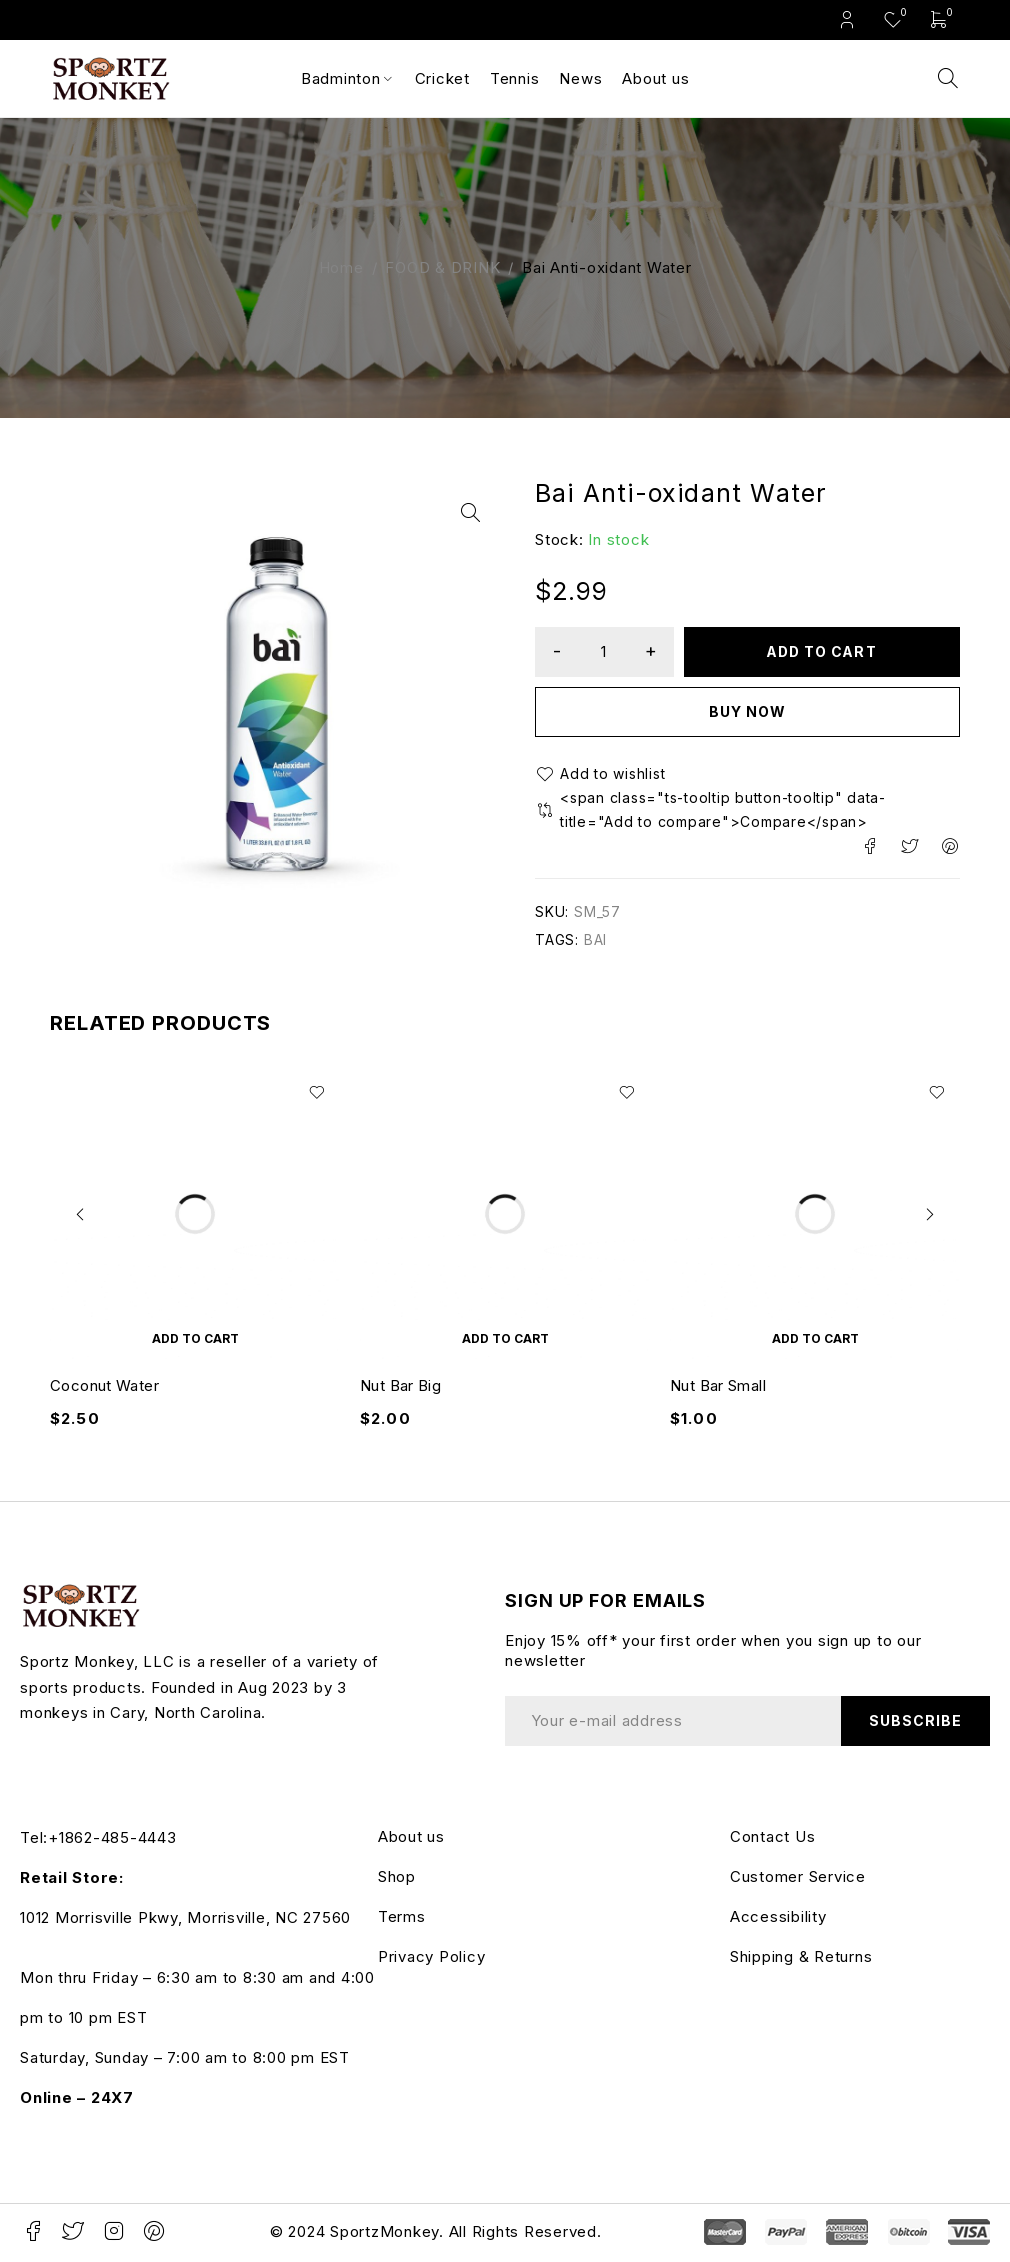 The width and height of the screenshot is (1010, 2262). What do you see at coordinates (400, 1388) in the screenshot?
I see `Nut Bar Big` at bounding box center [400, 1388].